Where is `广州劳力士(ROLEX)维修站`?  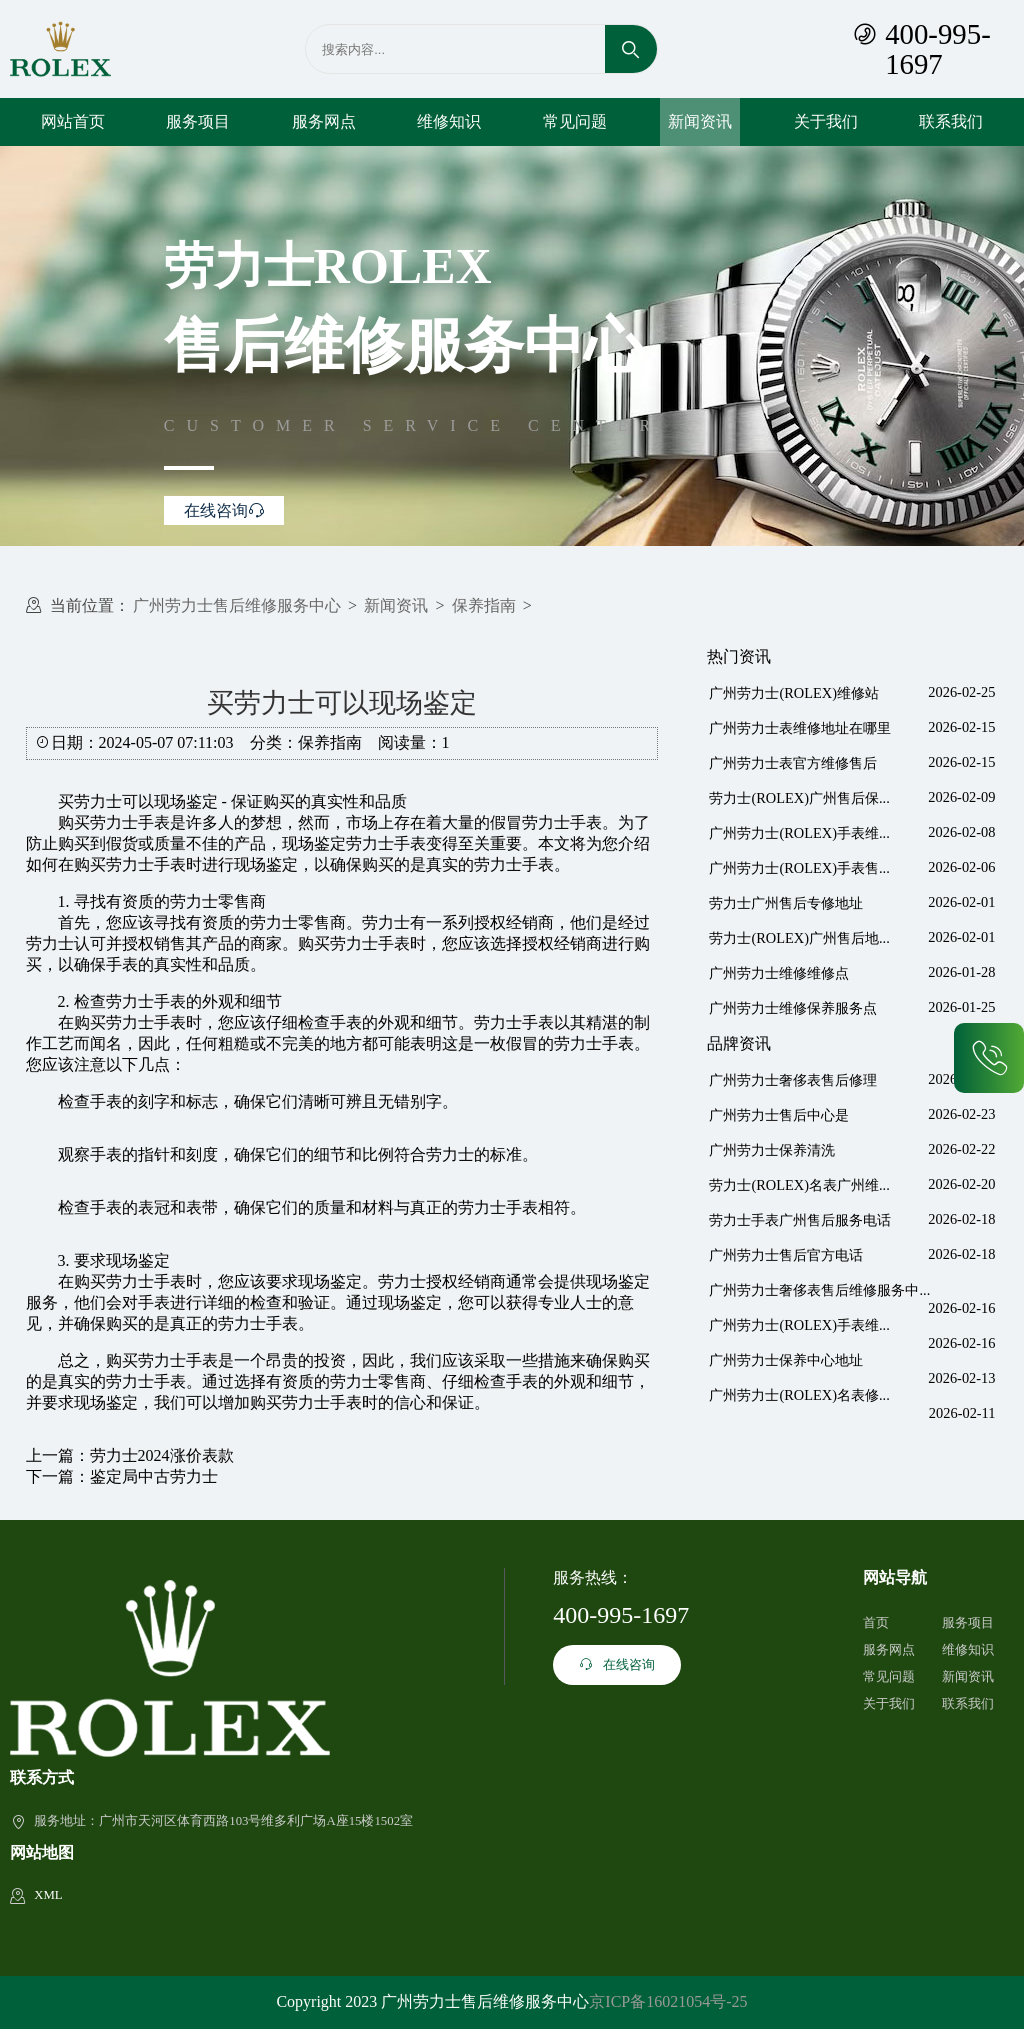
广州劳力士(ROLEX)维修站 is located at coordinates (794, 693).